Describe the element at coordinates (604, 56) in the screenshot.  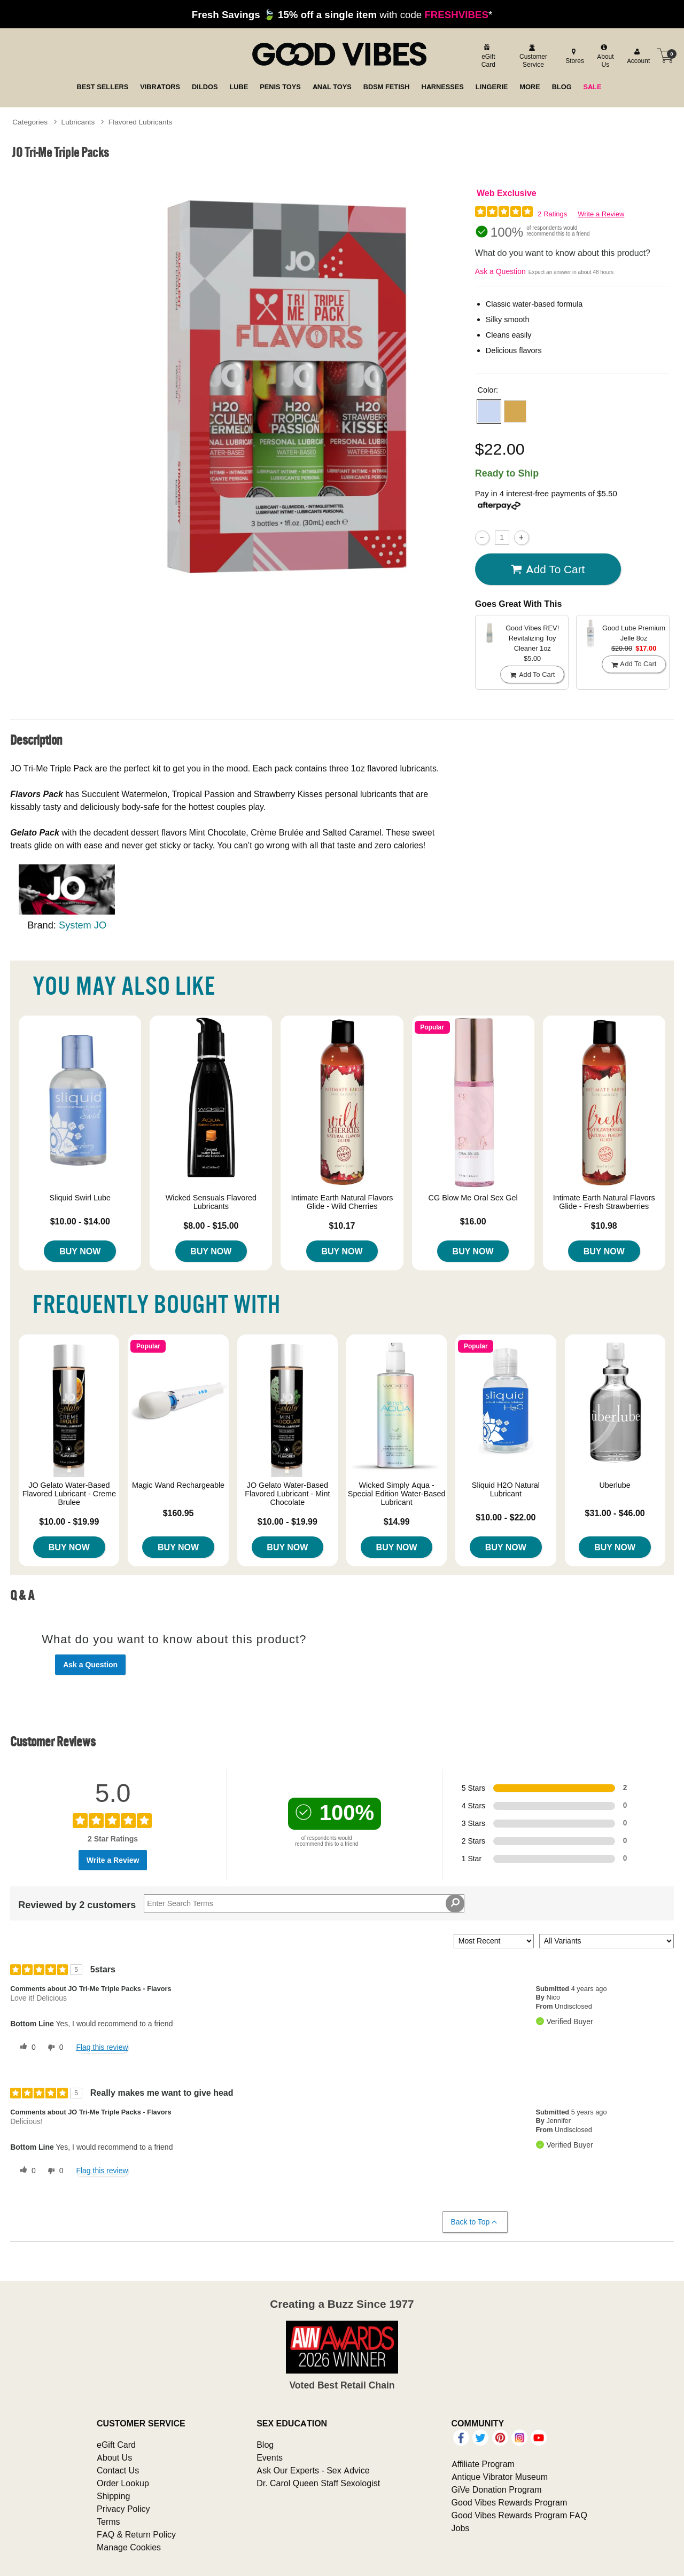
I see `[about us]` at that location.